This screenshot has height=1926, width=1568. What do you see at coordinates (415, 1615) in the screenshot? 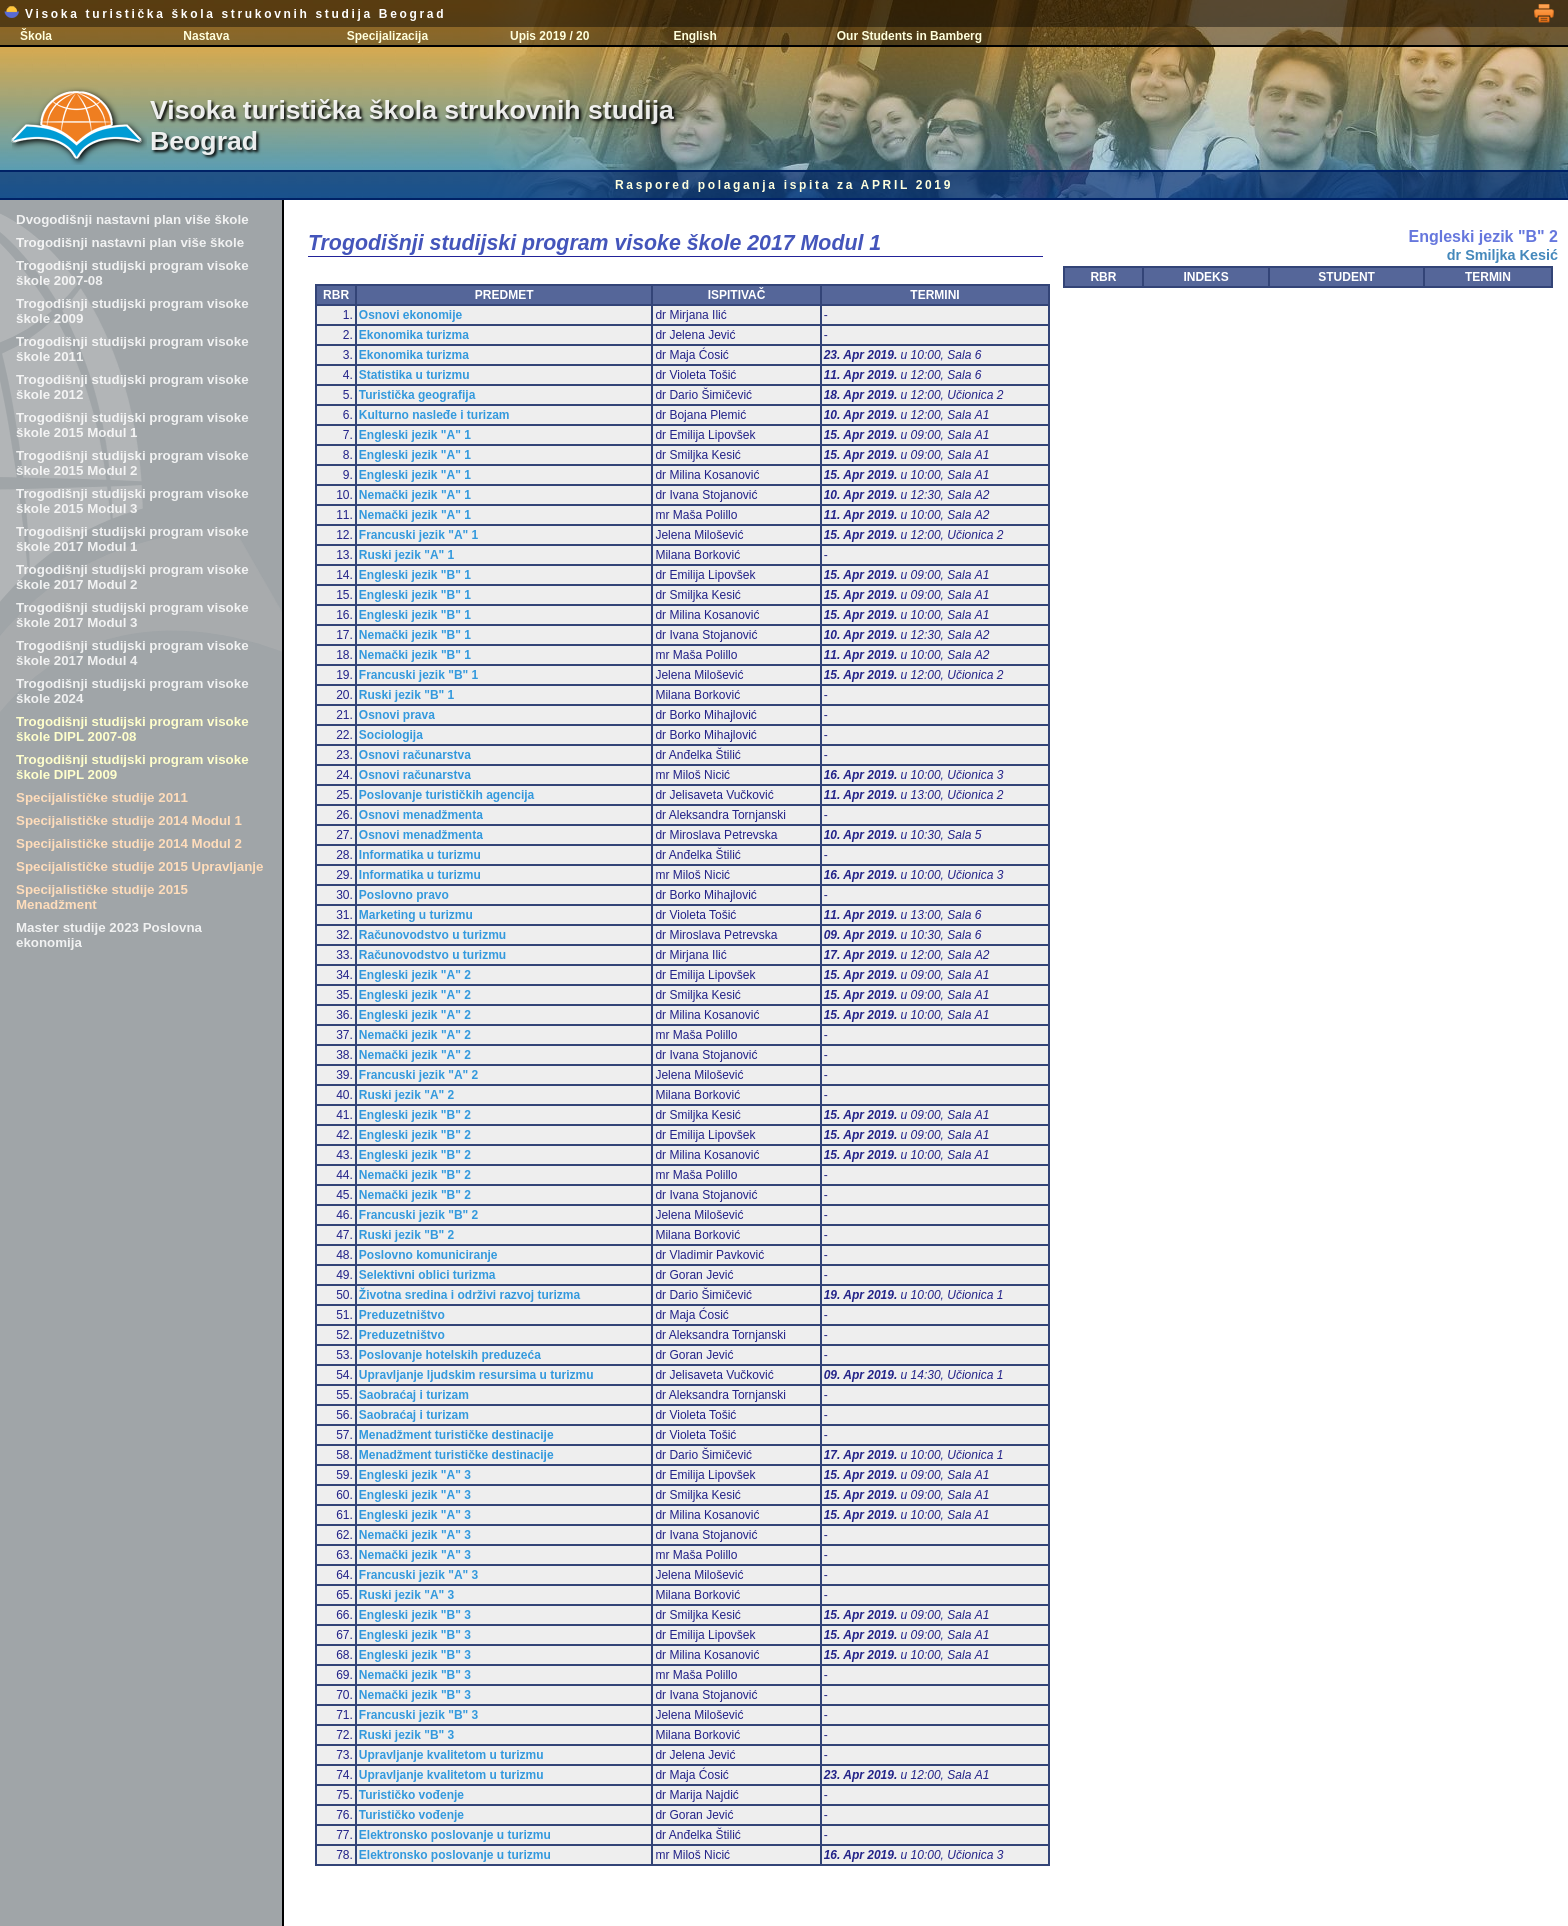
I see `Engleski jezik "B" 3` at bounding box center [415, 1615].